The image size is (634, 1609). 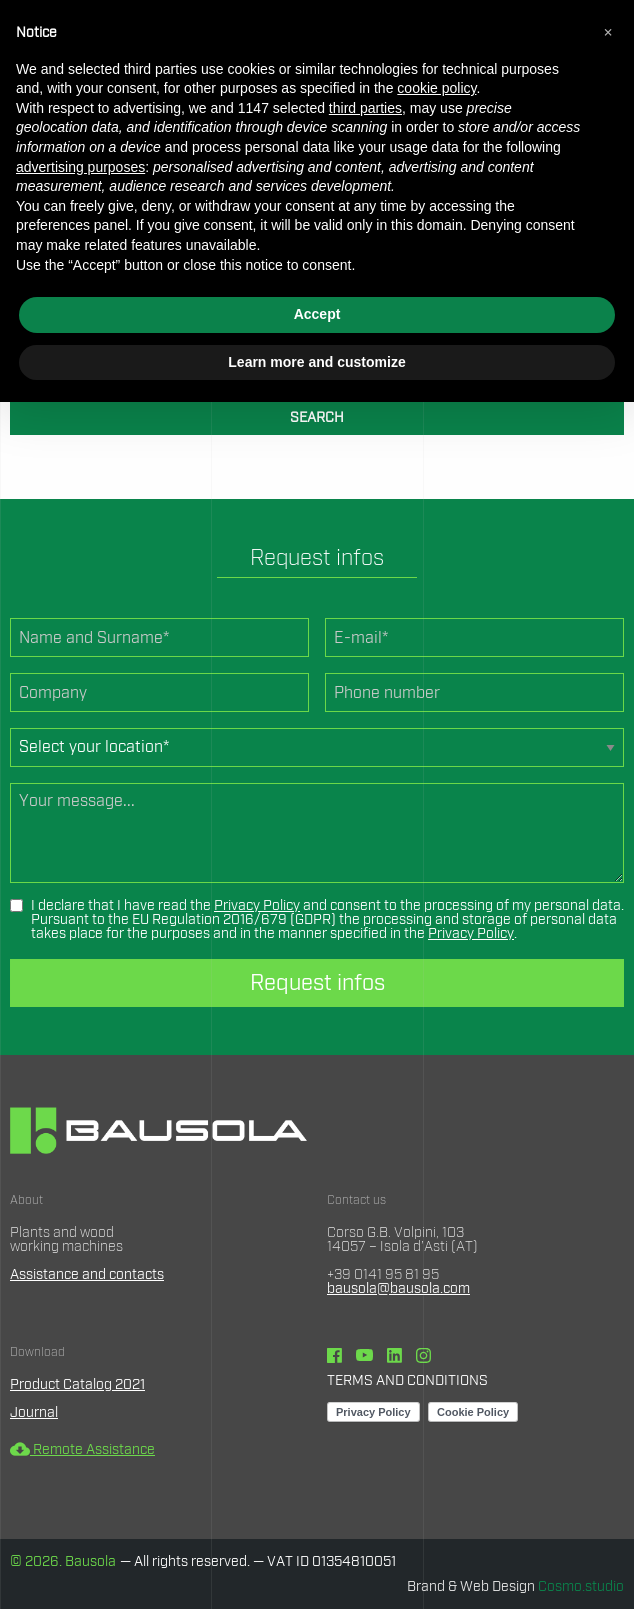 What do you see at coordinates (80, 167) in the screenshot?
I see `advertising purposes` at bounding box center [80, 167].